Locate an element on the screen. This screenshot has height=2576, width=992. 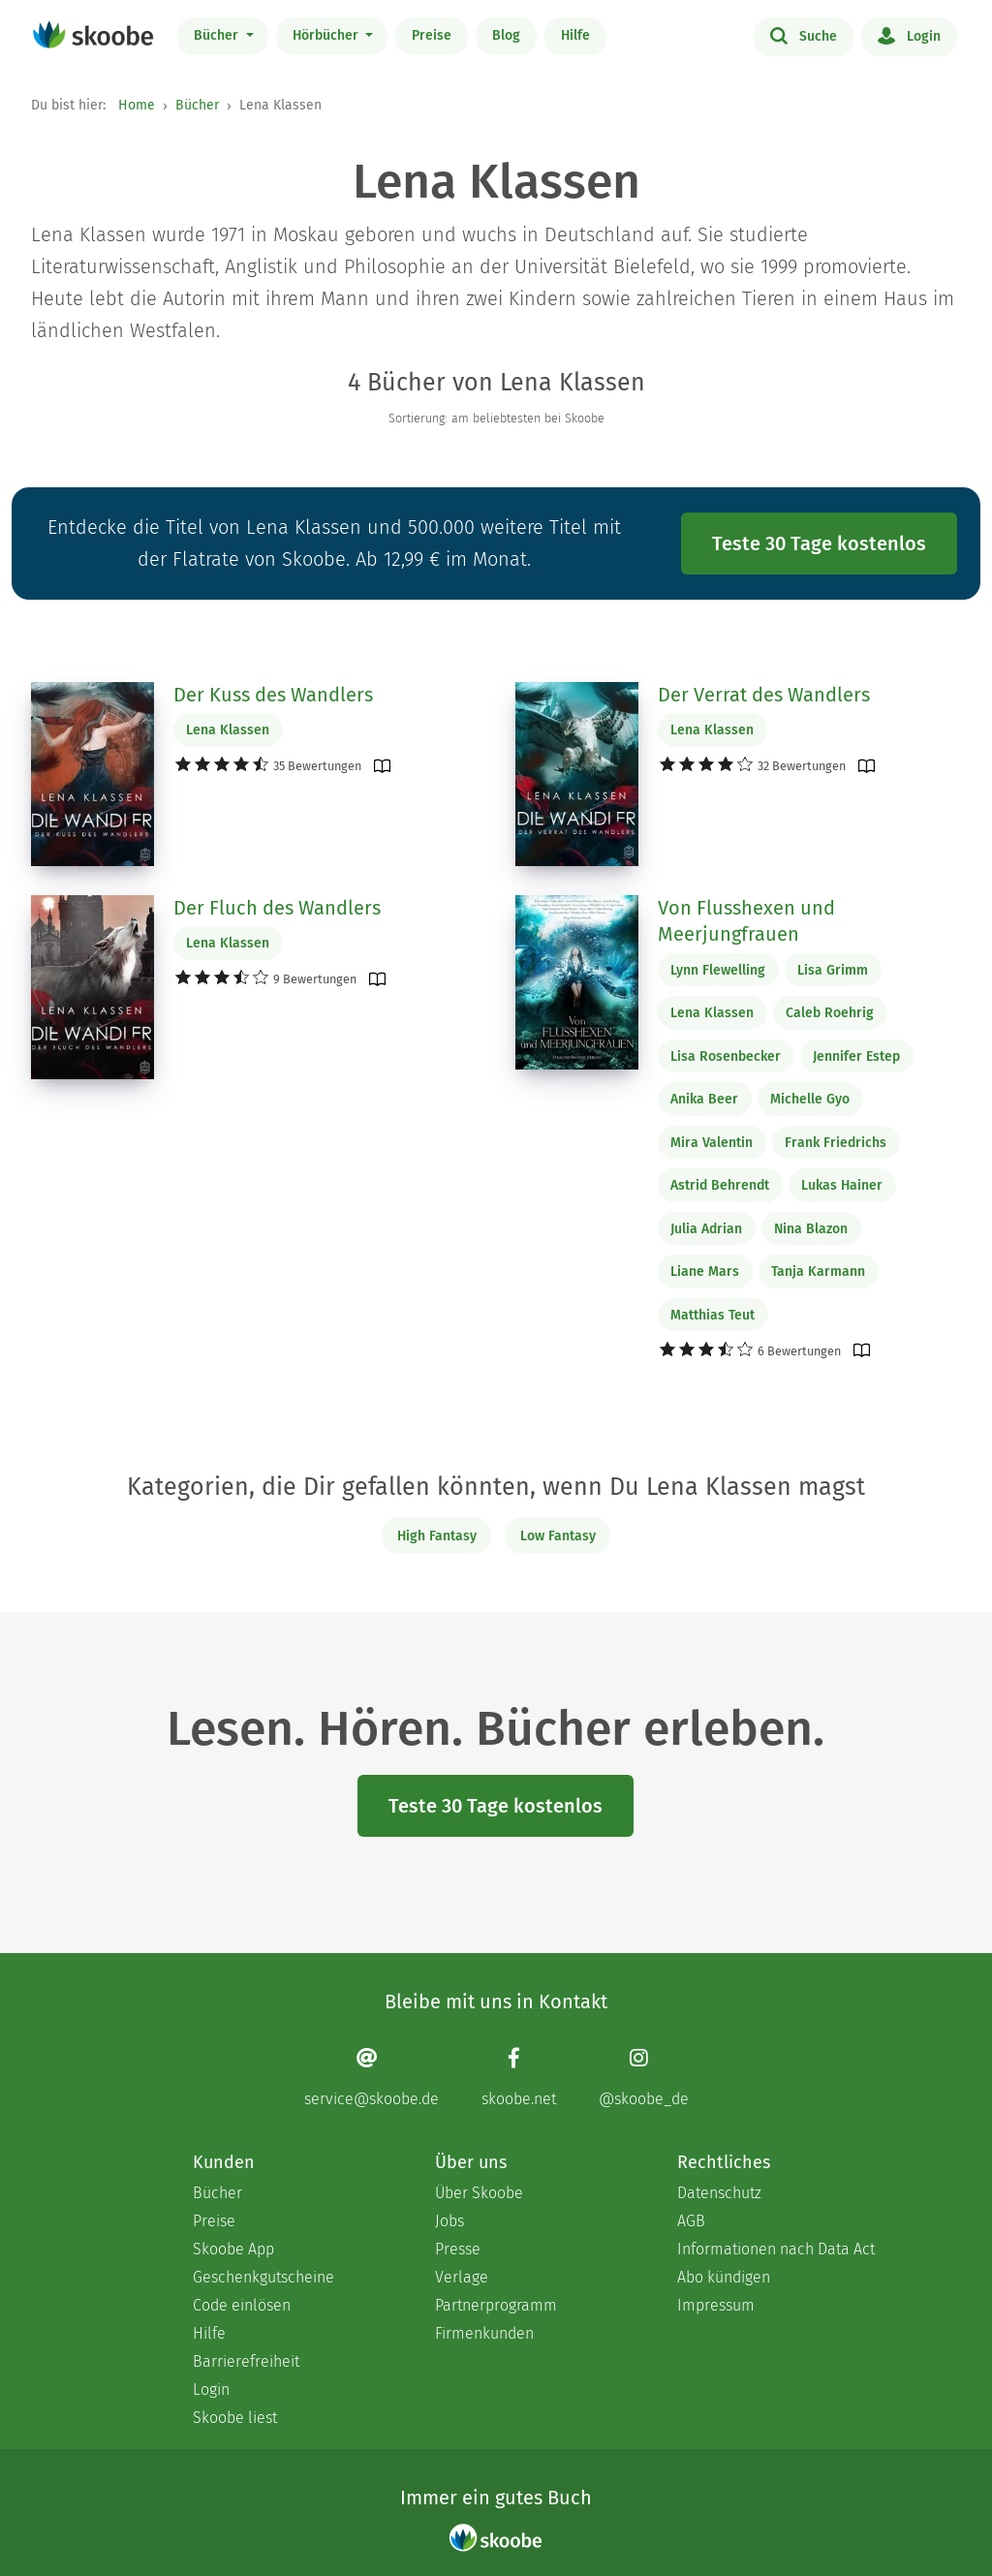
Teste 30 Tage kostenlos is located at coordinates (819, 543).